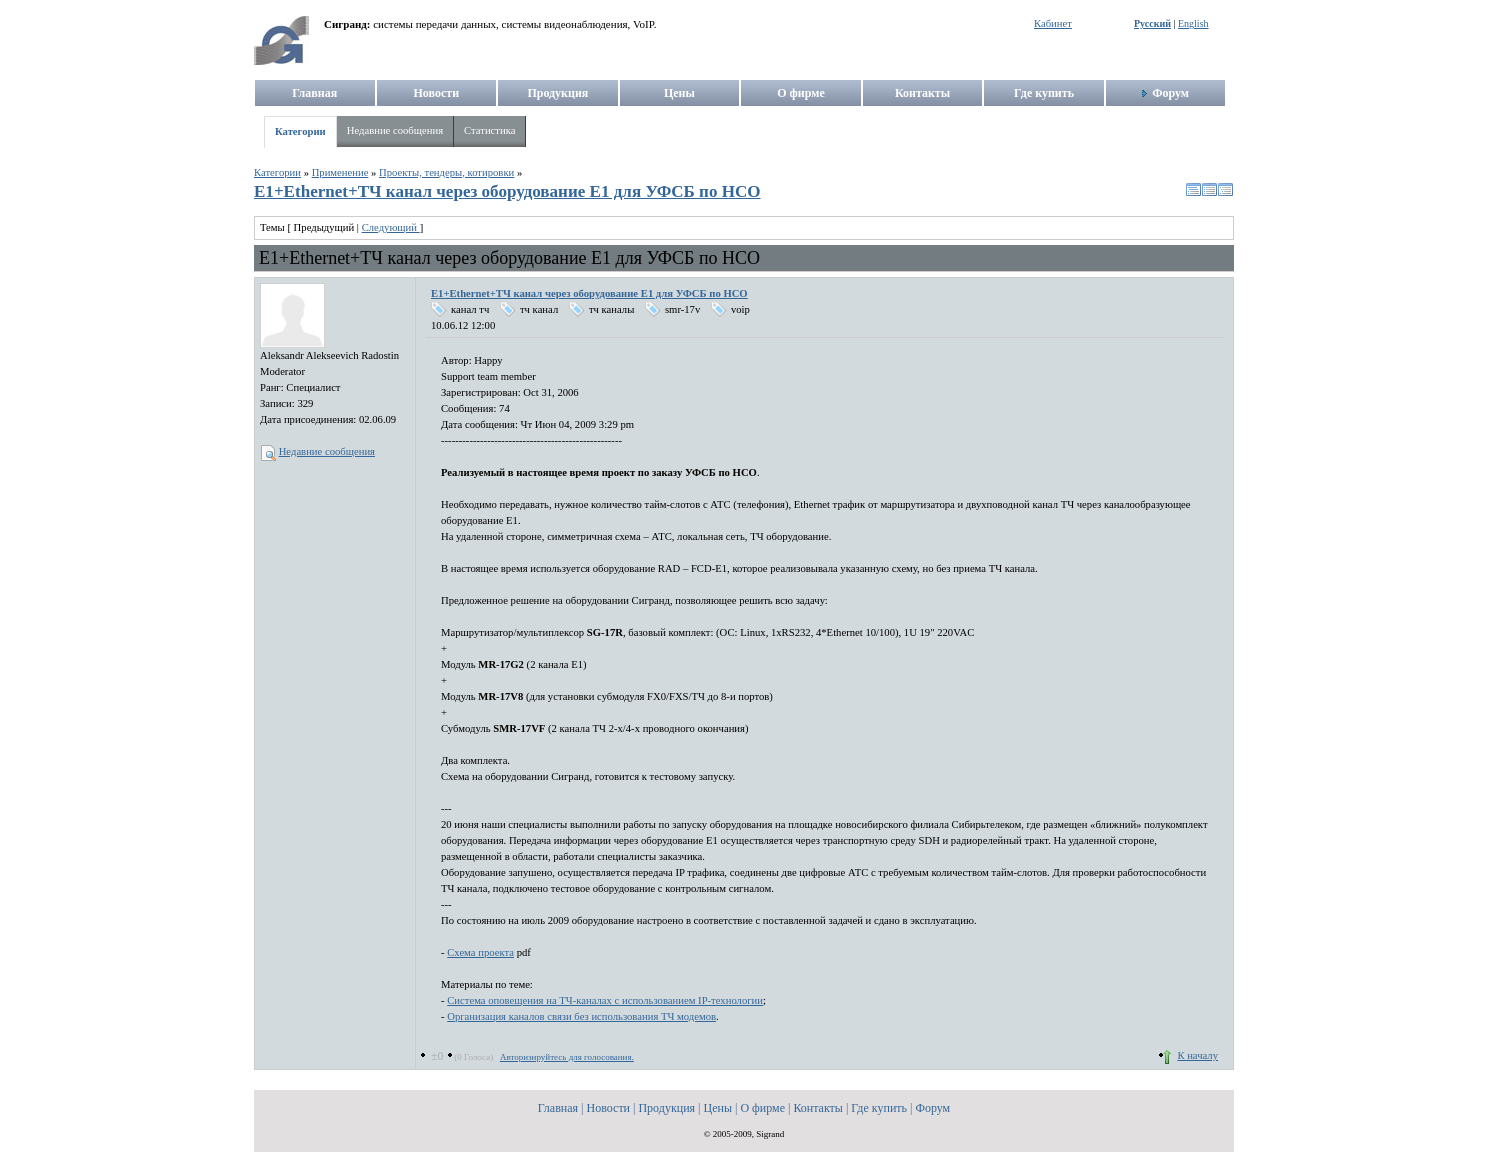 Image resolution: width=1488 pixels, height=1160 pixels. I want to click on Русский, so click(1152, 23).